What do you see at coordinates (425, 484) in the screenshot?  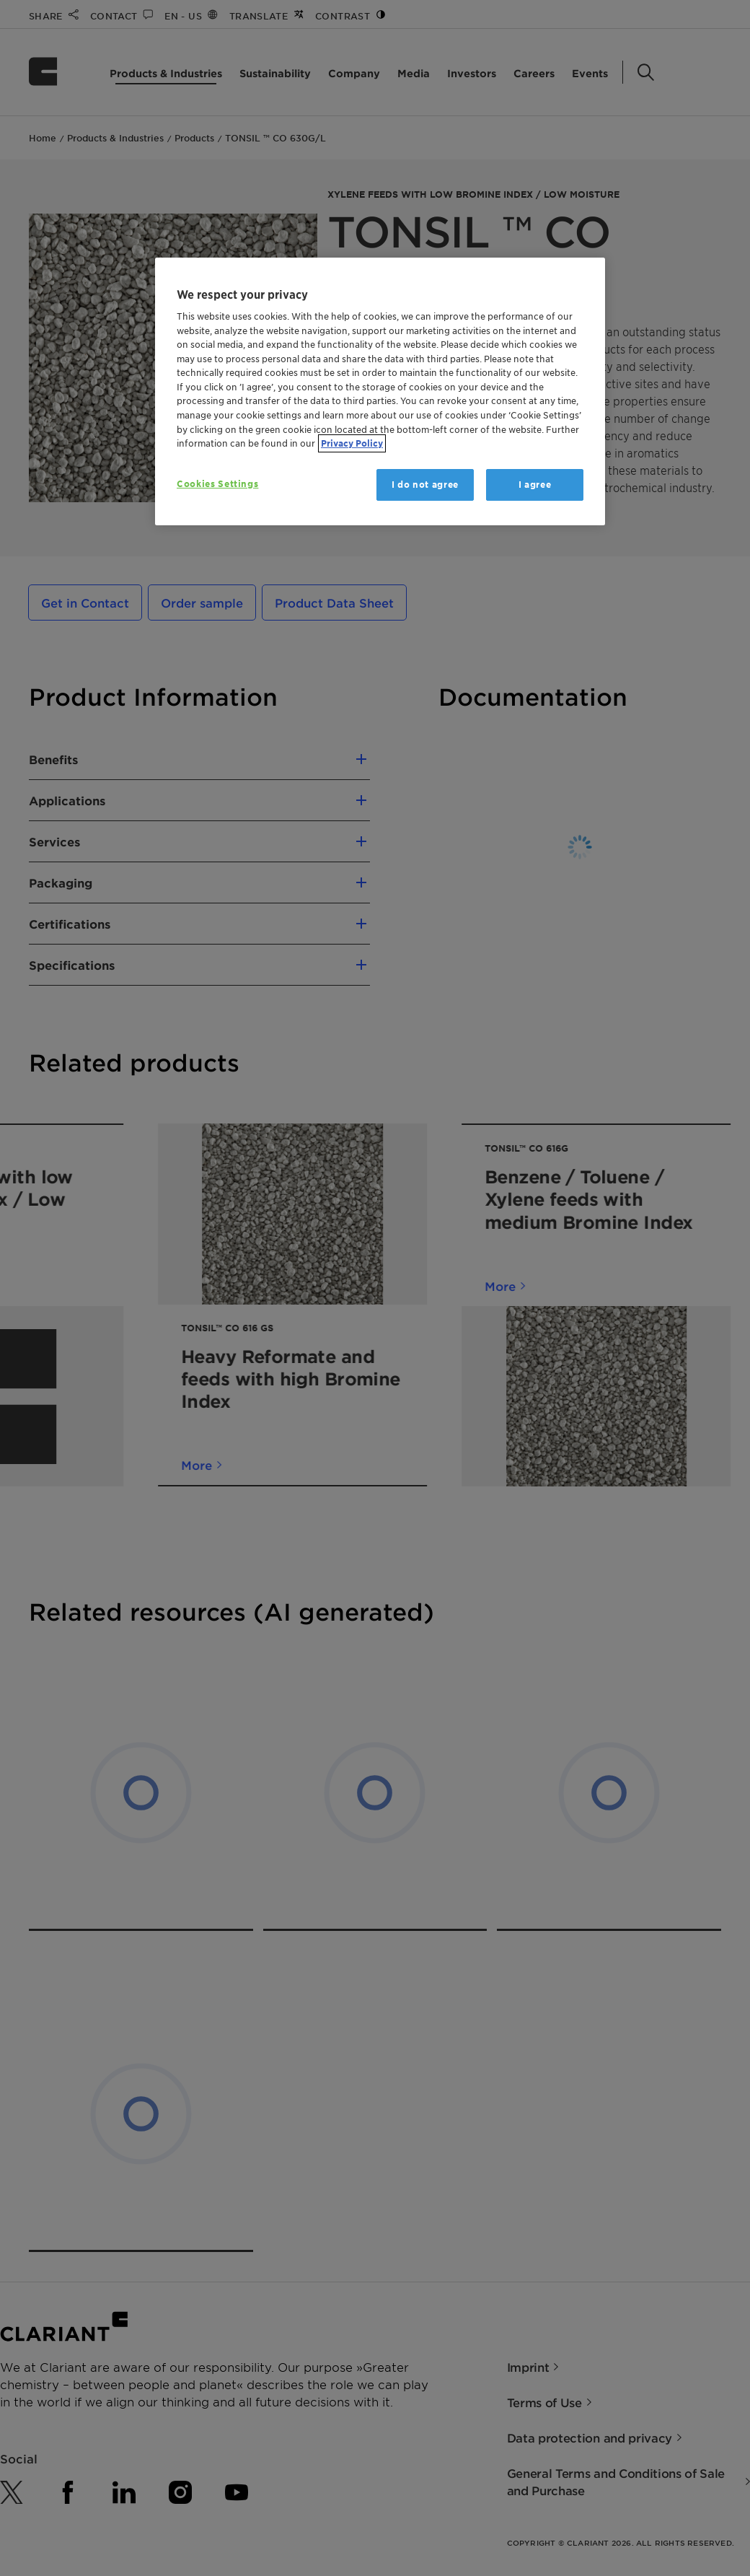 I see `I do not agree` at bounding box center [425, 484].